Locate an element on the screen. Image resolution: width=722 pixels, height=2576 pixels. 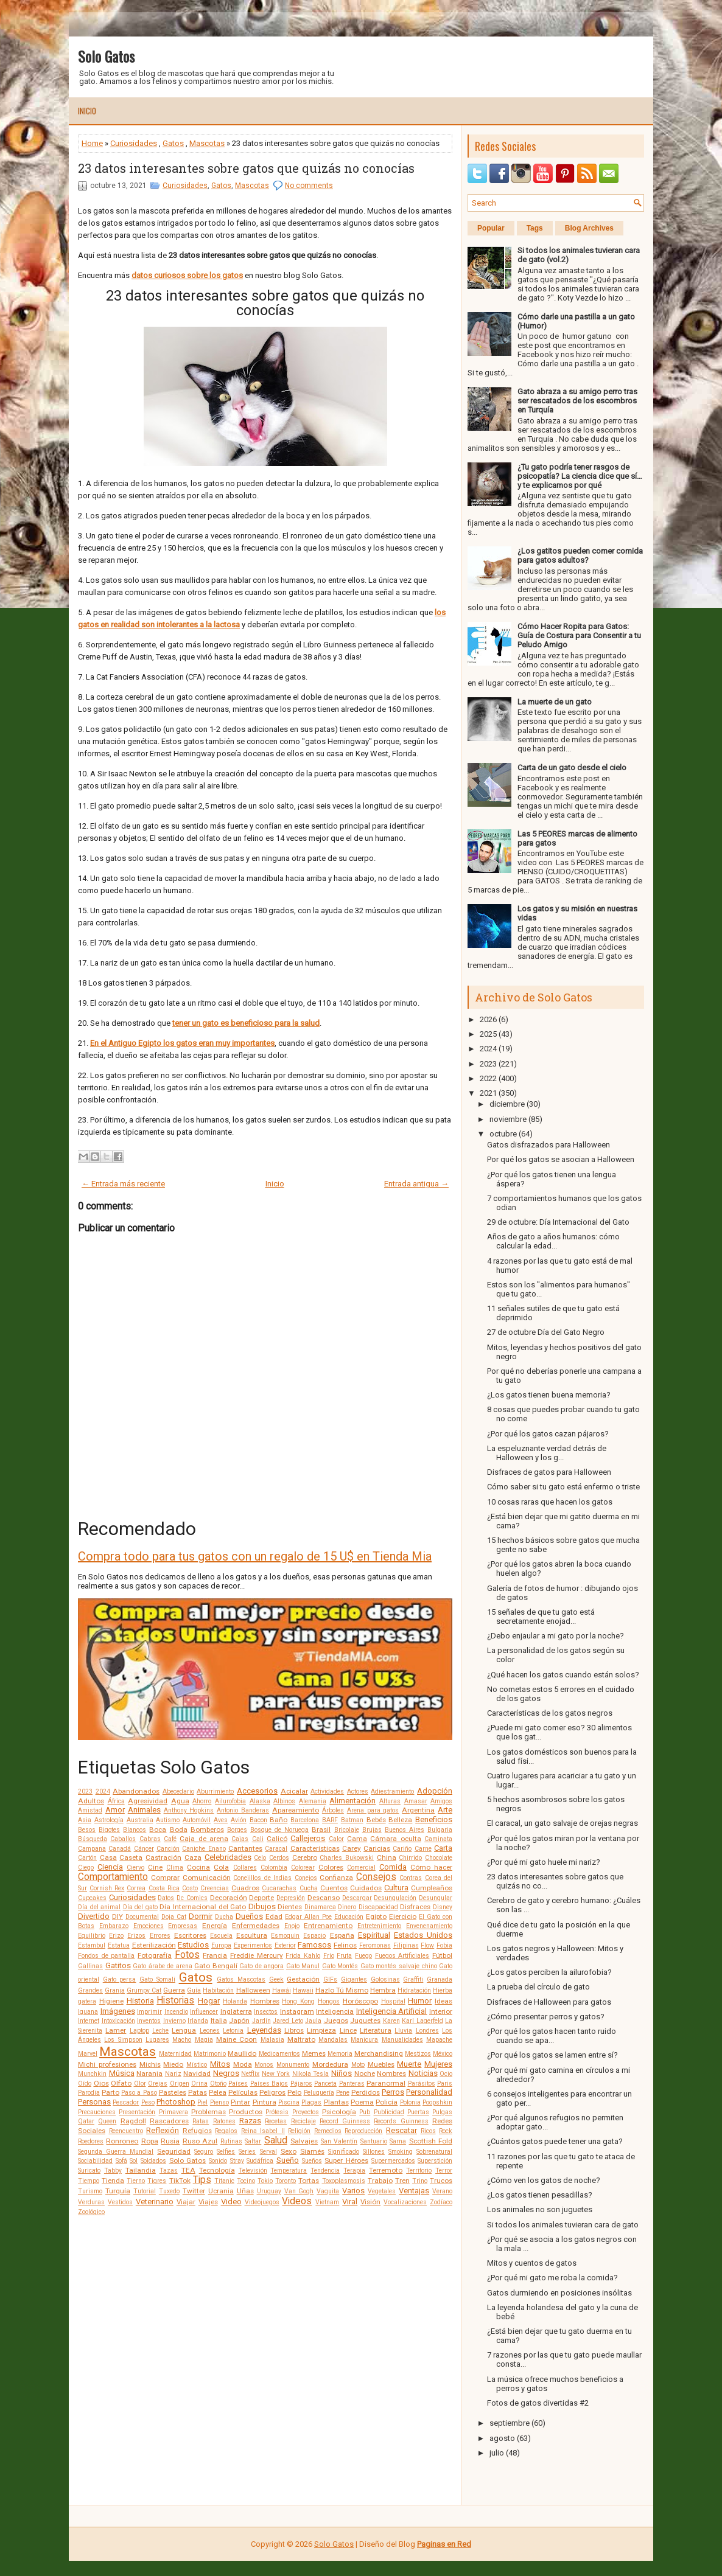
Calor is located at coordinates (336, 1839).